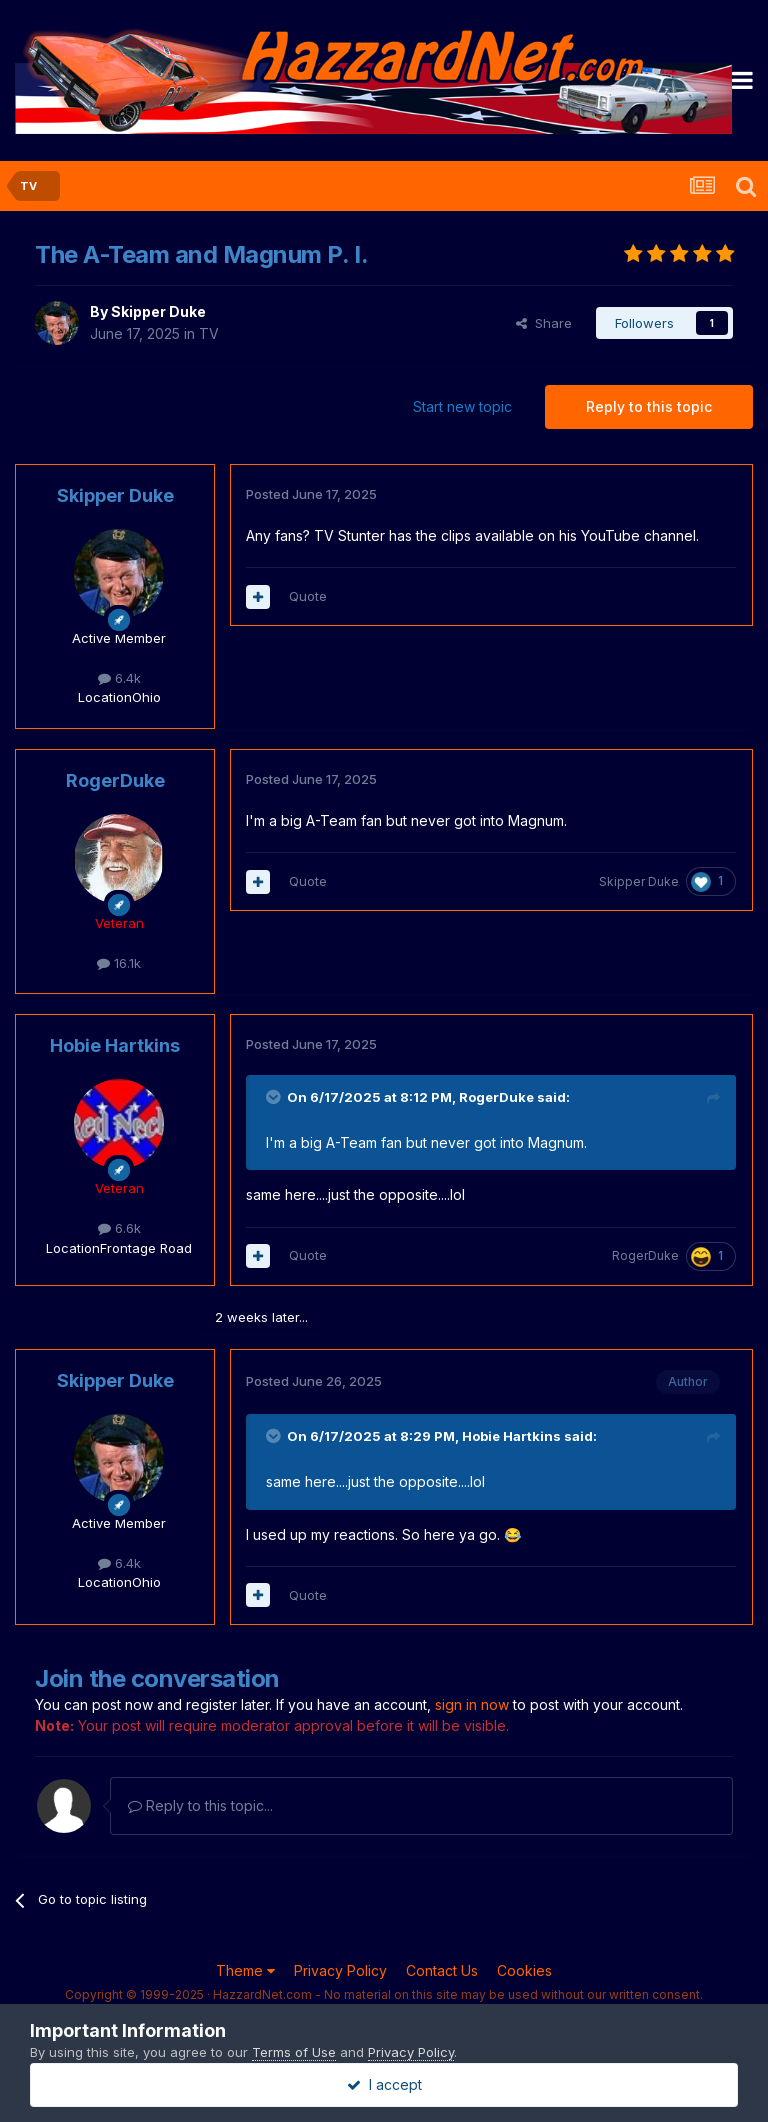  Describe the element at coordinates (524, 1970) in the screenshot. I see `Cookies` at that location.